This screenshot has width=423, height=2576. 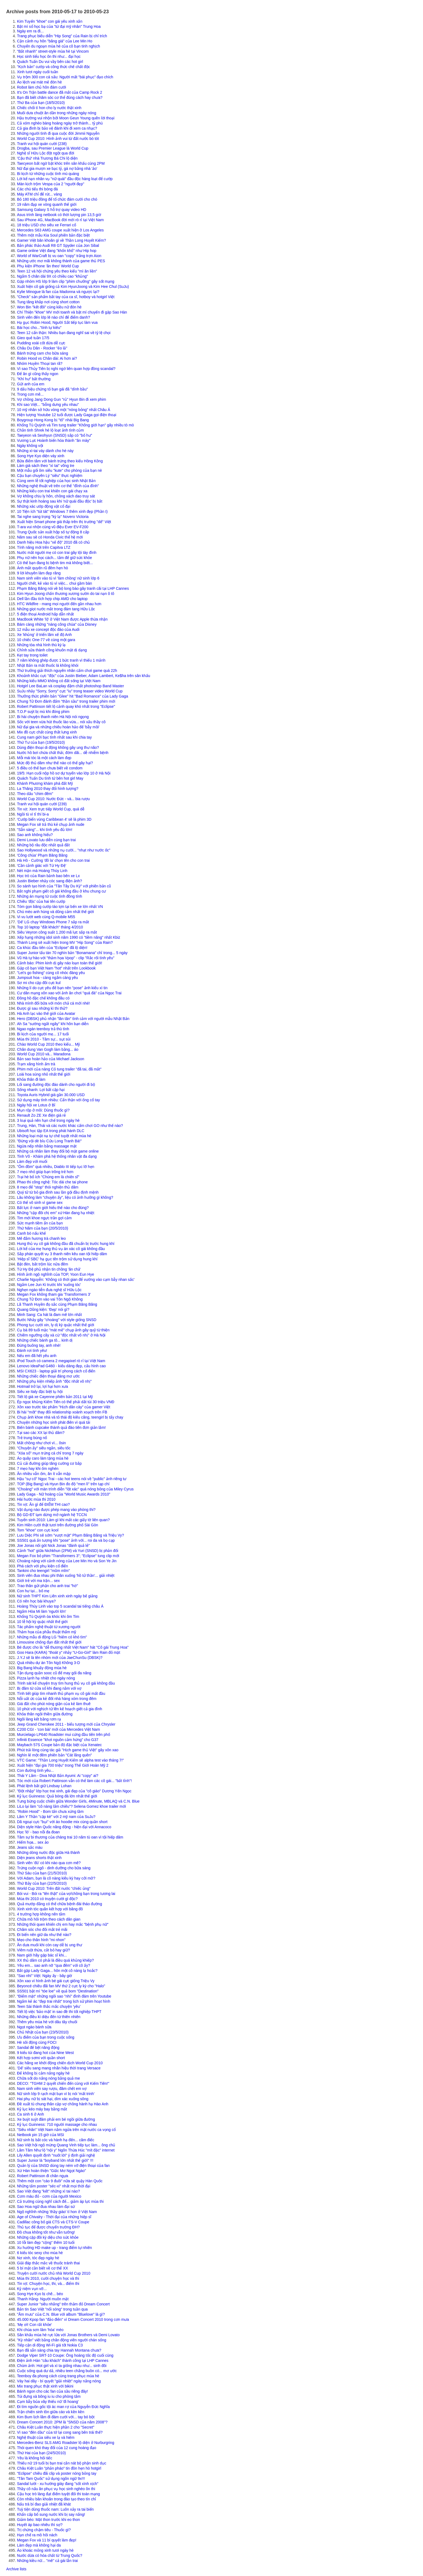 What do you see at coordinates (39, 1858) in the screenshot?
I see `Diện jeans shorts thật xinh` at bounding box center [39, 1858].